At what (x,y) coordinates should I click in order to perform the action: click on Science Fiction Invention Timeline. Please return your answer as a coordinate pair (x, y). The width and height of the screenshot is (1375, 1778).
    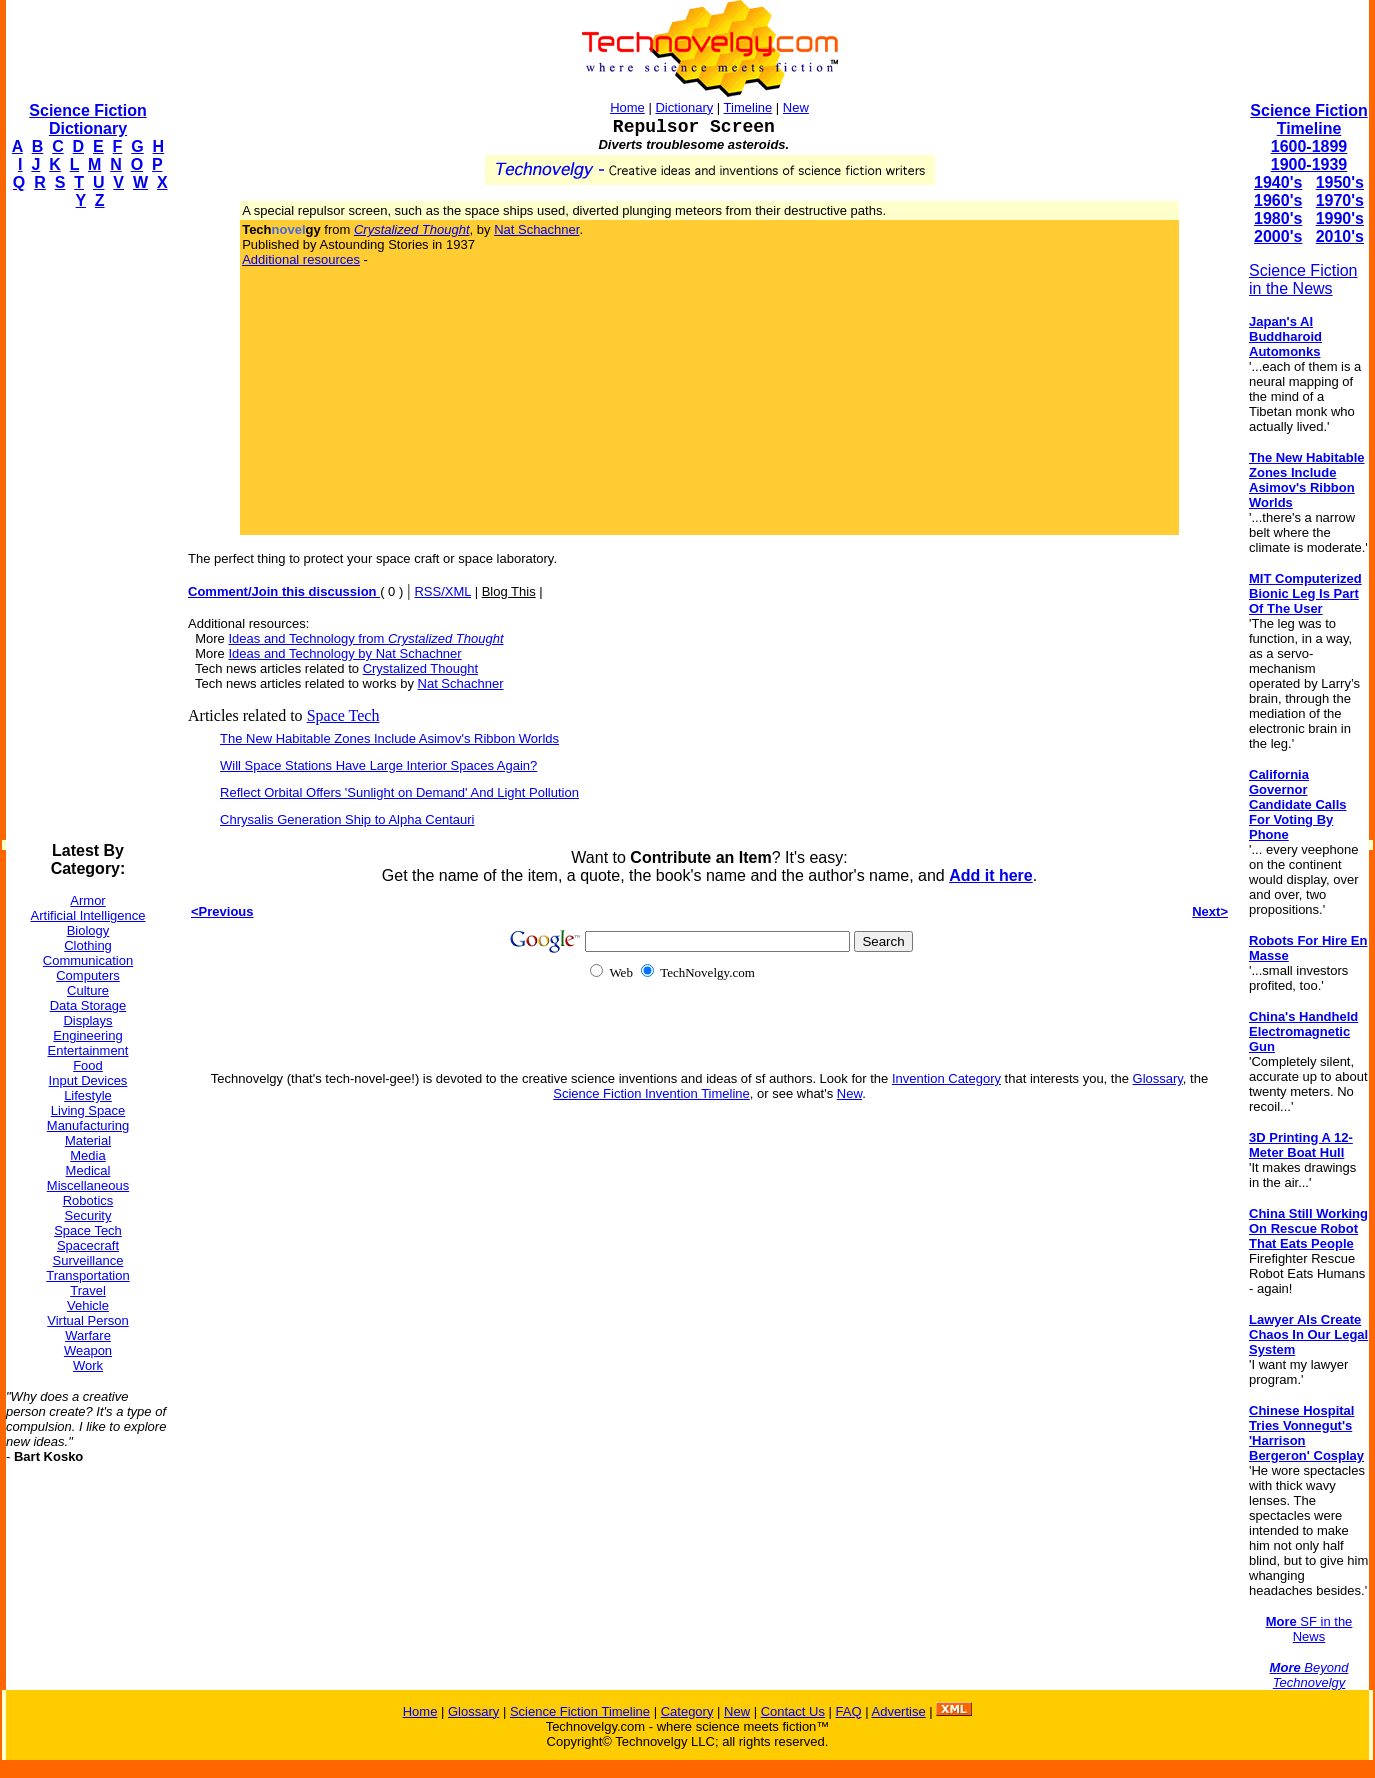
    Looking at the image, I should click on (651, 1093).